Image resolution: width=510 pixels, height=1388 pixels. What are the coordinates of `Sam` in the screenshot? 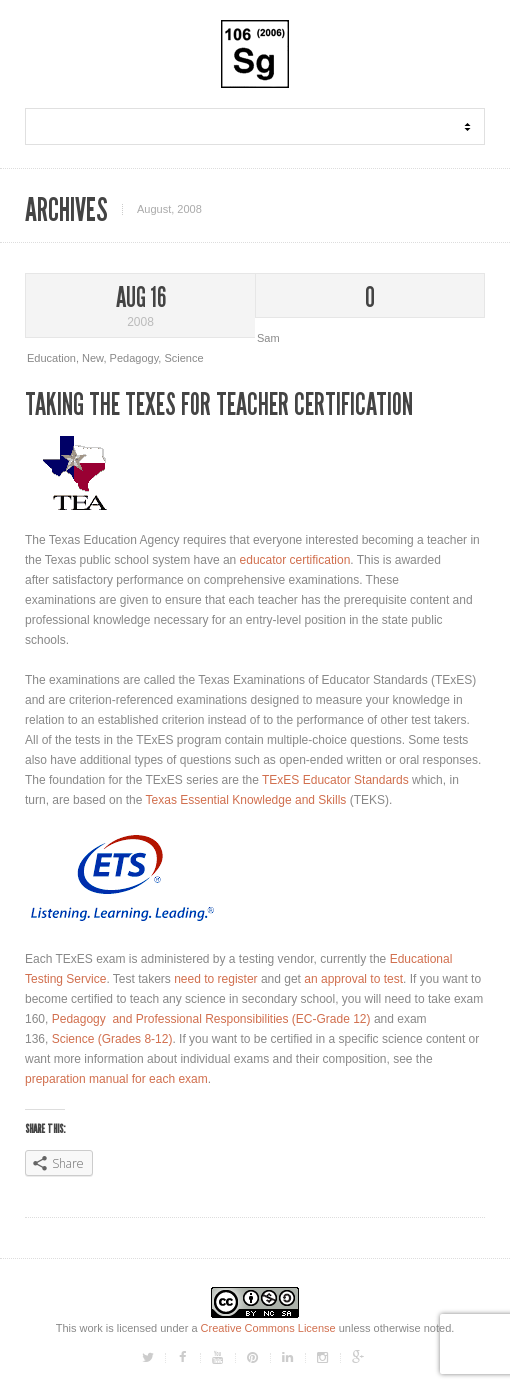 It's located at (268, 338).